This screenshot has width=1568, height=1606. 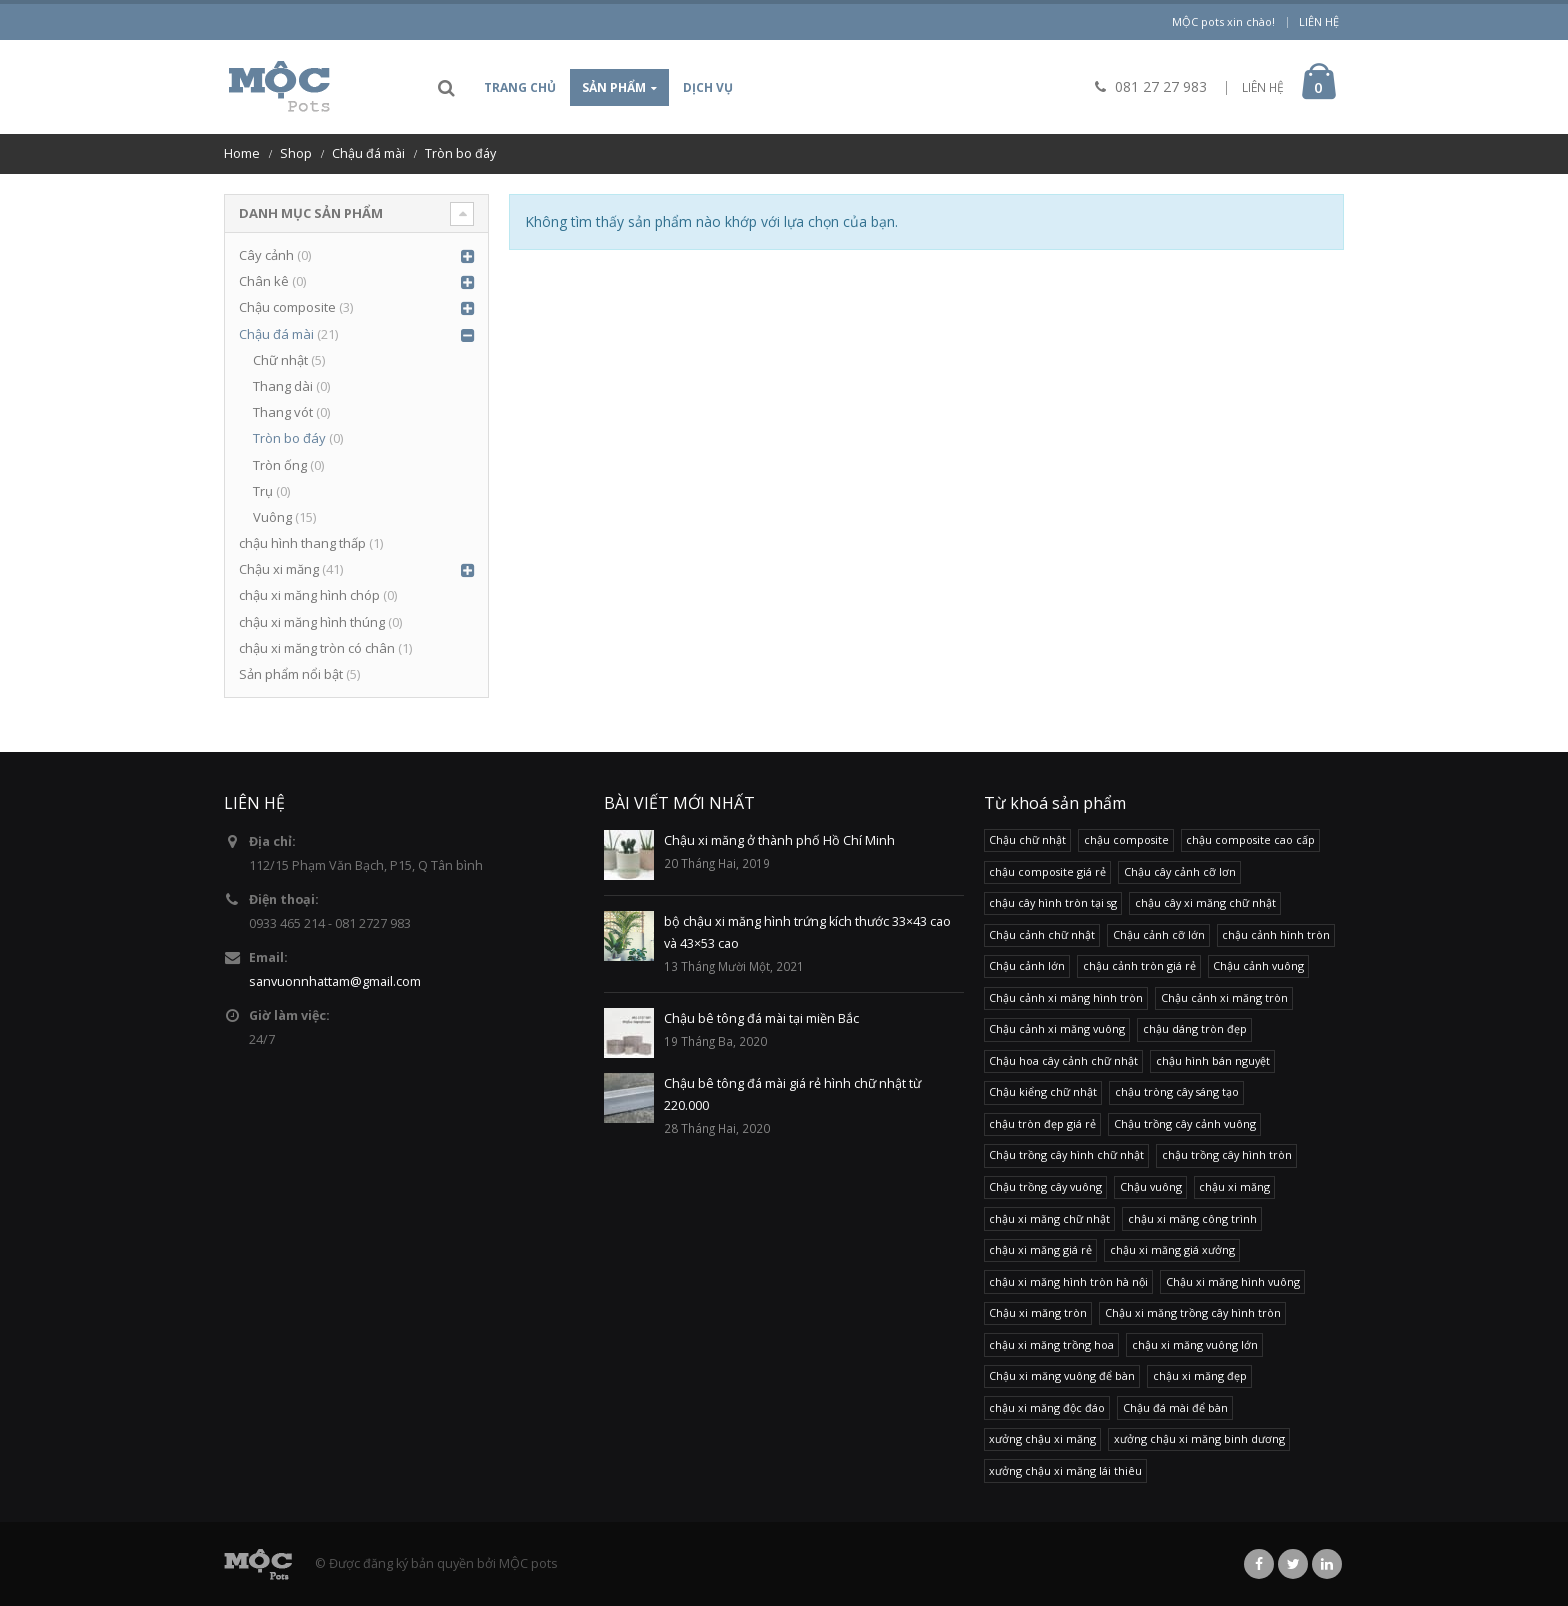 I want to click on Twitter, so click(x=1293, y=1564).